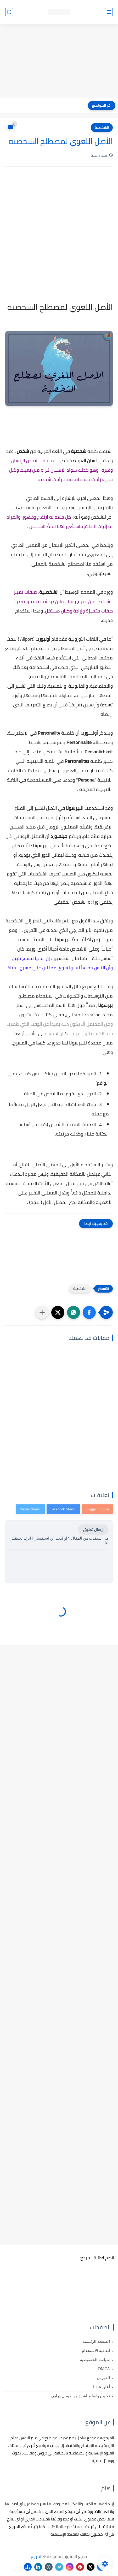 This screenshot has height=2576, width=118. I want to click on المرجع, so click(36, 2556).